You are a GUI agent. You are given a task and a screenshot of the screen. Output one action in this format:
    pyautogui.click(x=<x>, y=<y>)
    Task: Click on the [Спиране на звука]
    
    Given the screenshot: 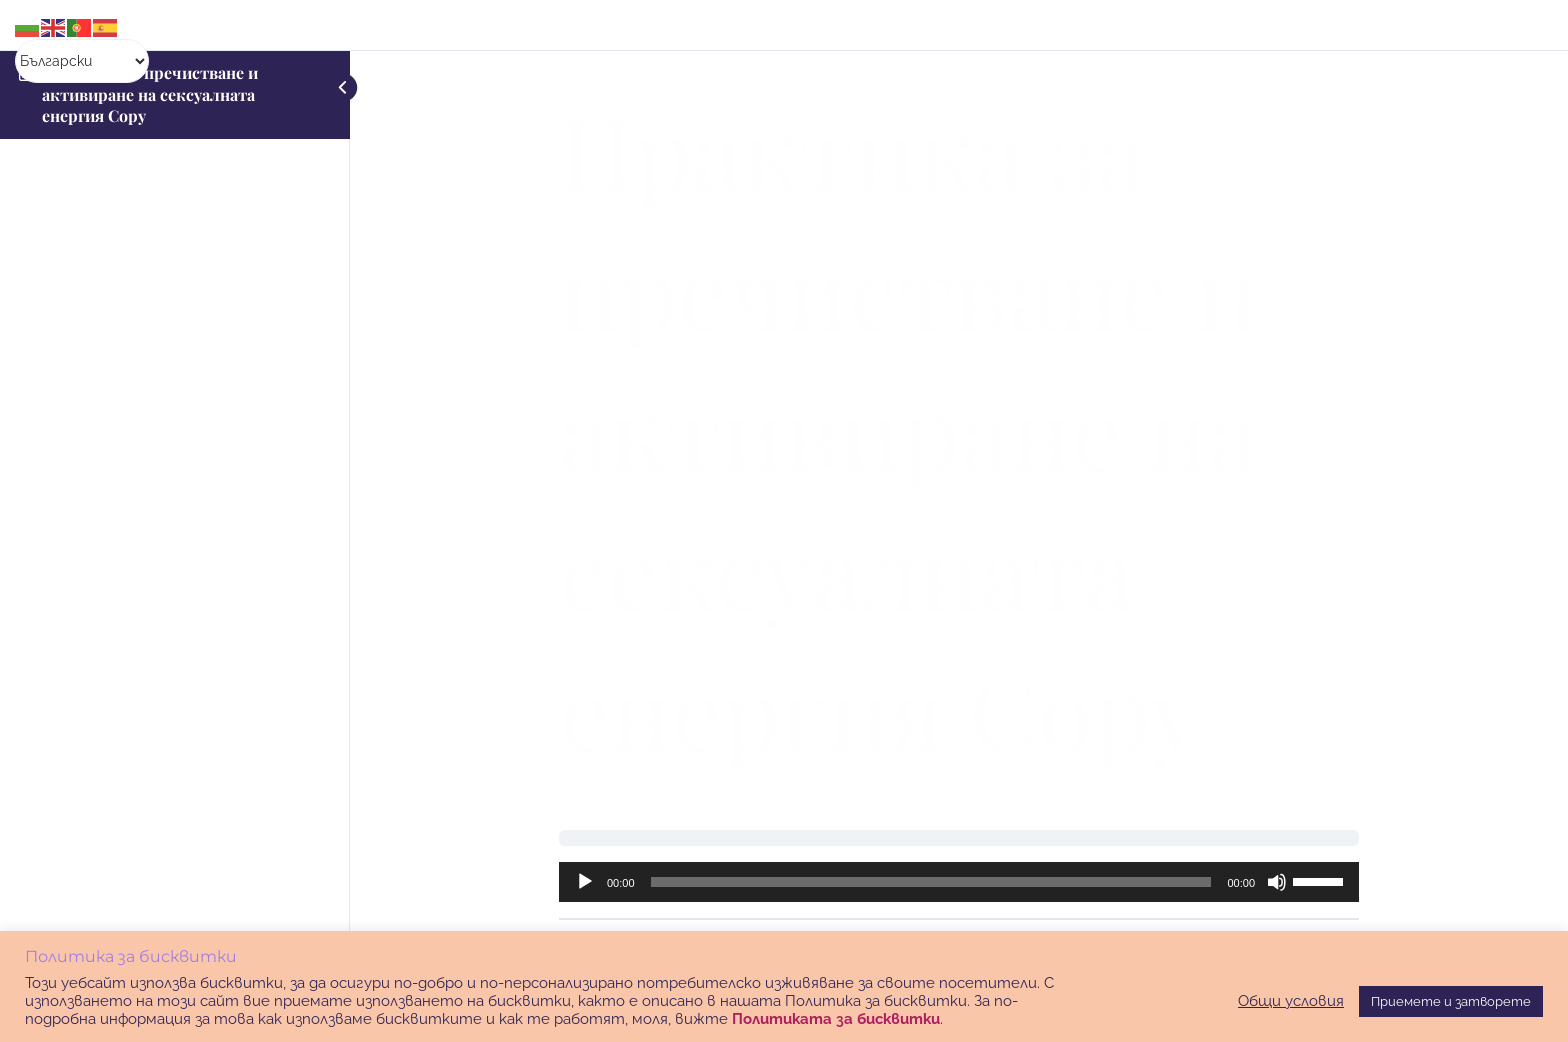 What is the action you would take?
    pyautogui.click(x=1277, y=882)
    